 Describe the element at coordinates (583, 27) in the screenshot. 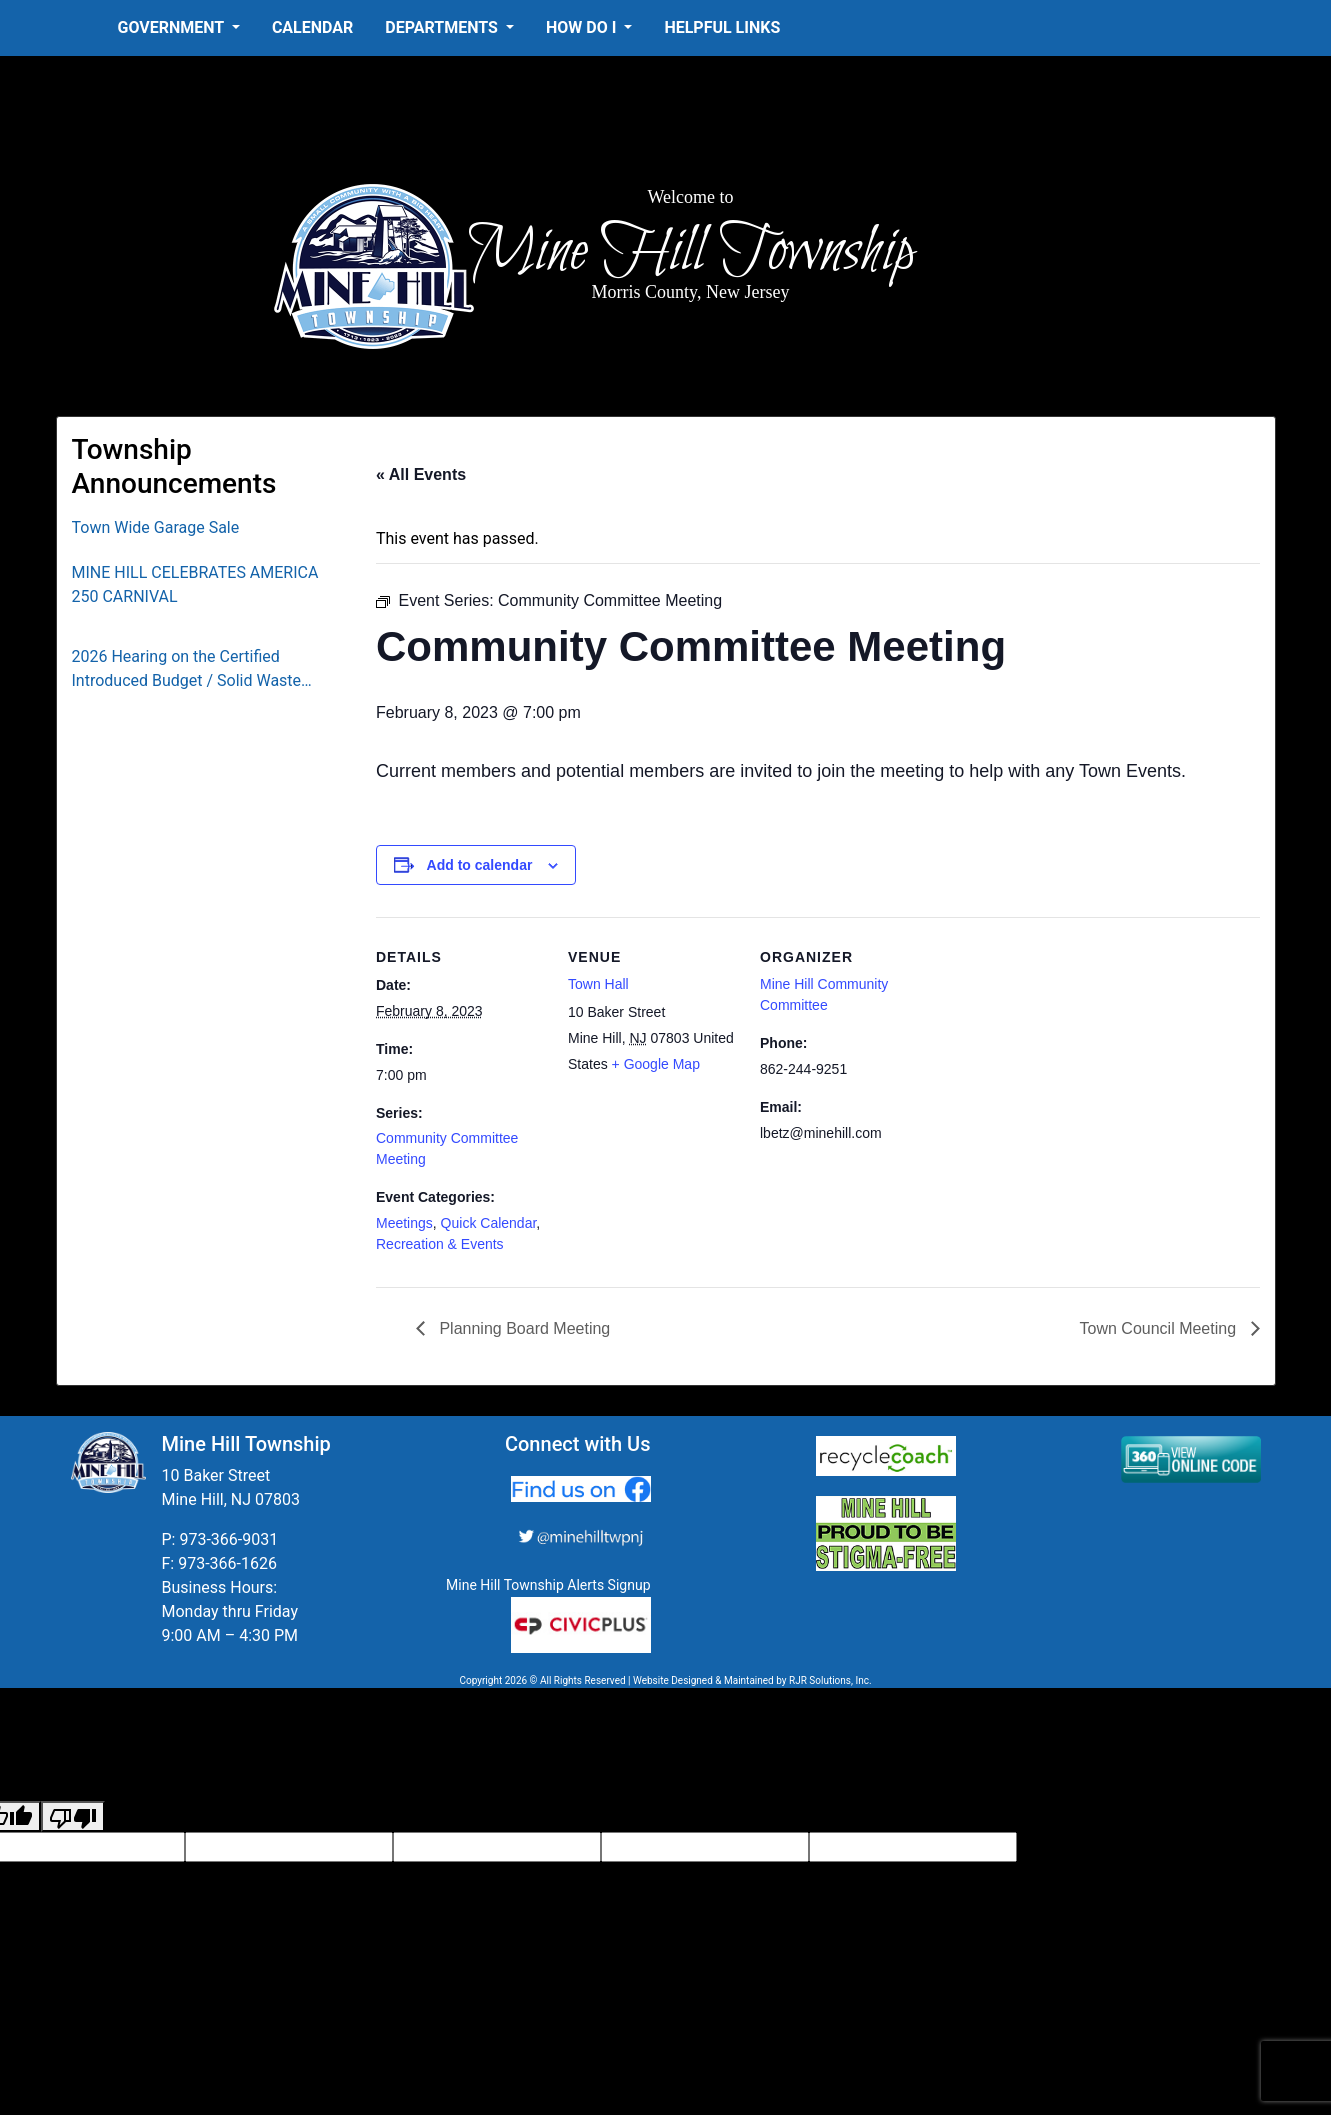

I see `How Do I` at that location.